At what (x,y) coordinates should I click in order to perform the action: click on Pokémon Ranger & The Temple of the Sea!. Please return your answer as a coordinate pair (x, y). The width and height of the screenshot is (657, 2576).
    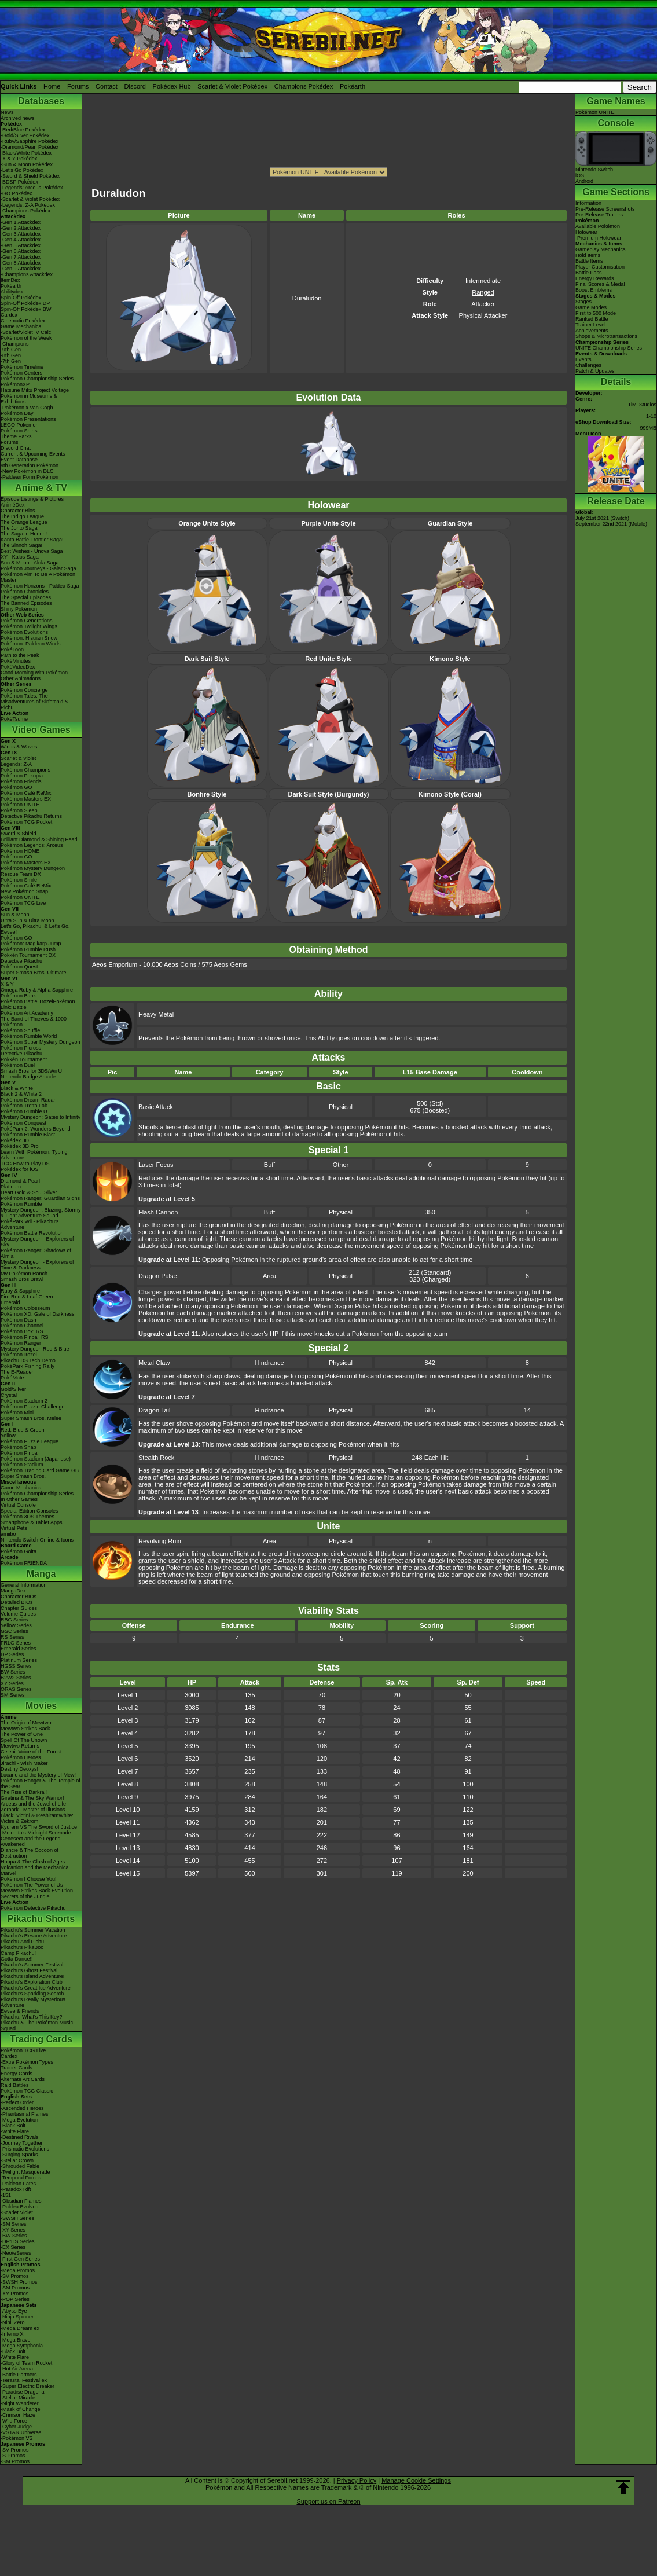
    Looking at the image, I should click on (40, 1783).